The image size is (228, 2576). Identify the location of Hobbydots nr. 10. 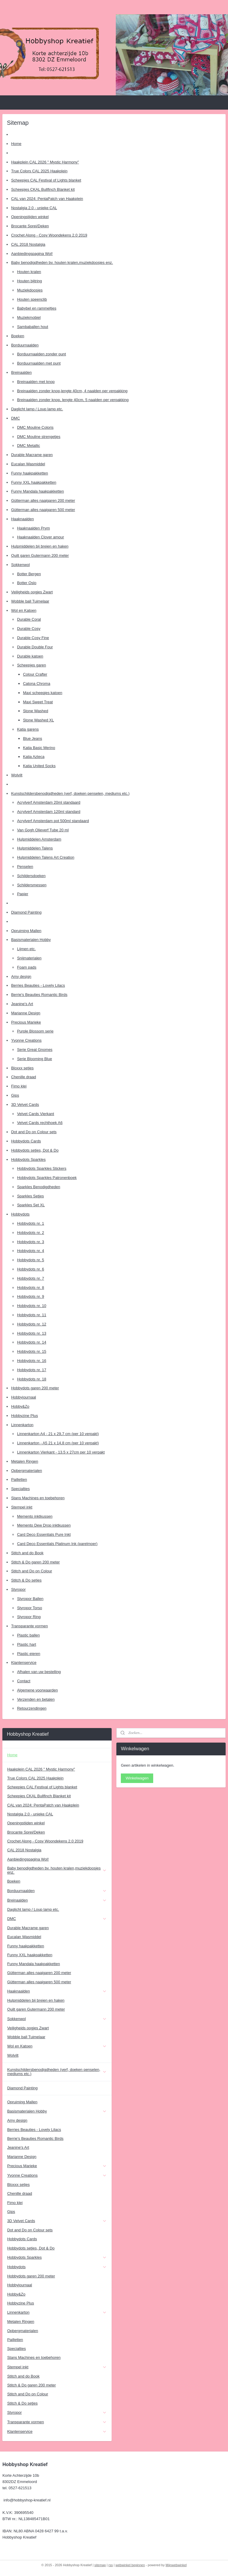
(31, 1305).